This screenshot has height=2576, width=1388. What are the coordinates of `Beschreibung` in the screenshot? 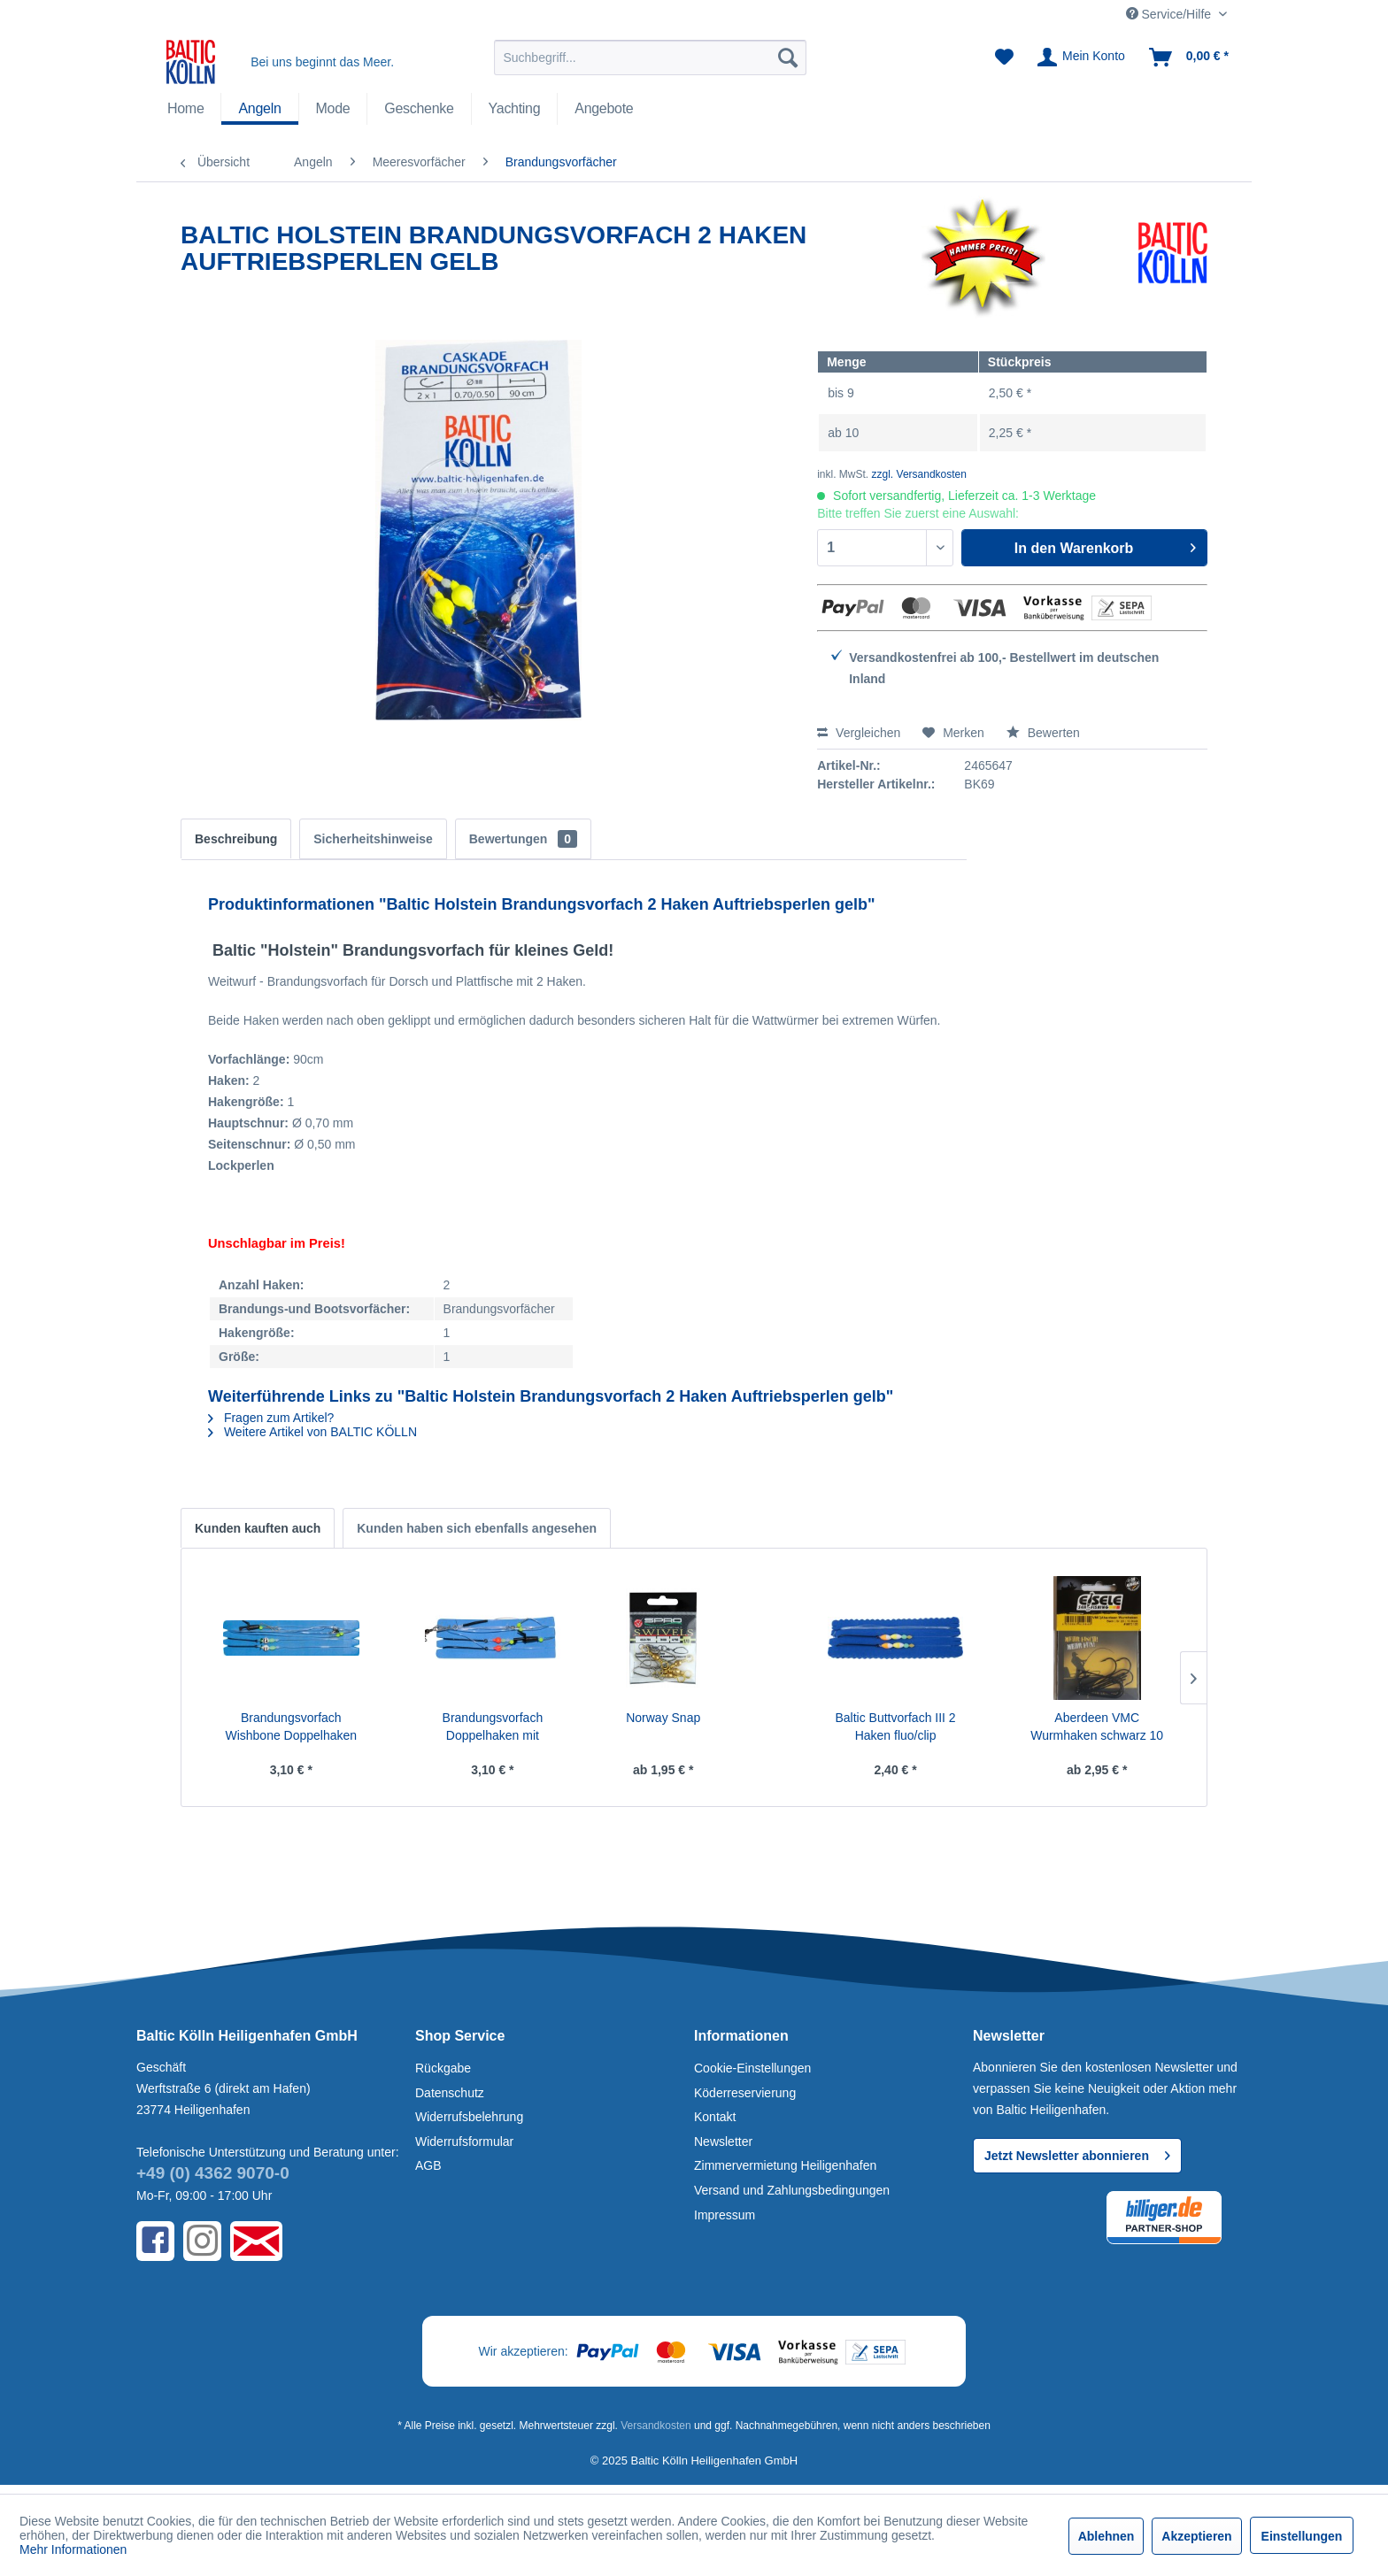 It's located at (236, 839).